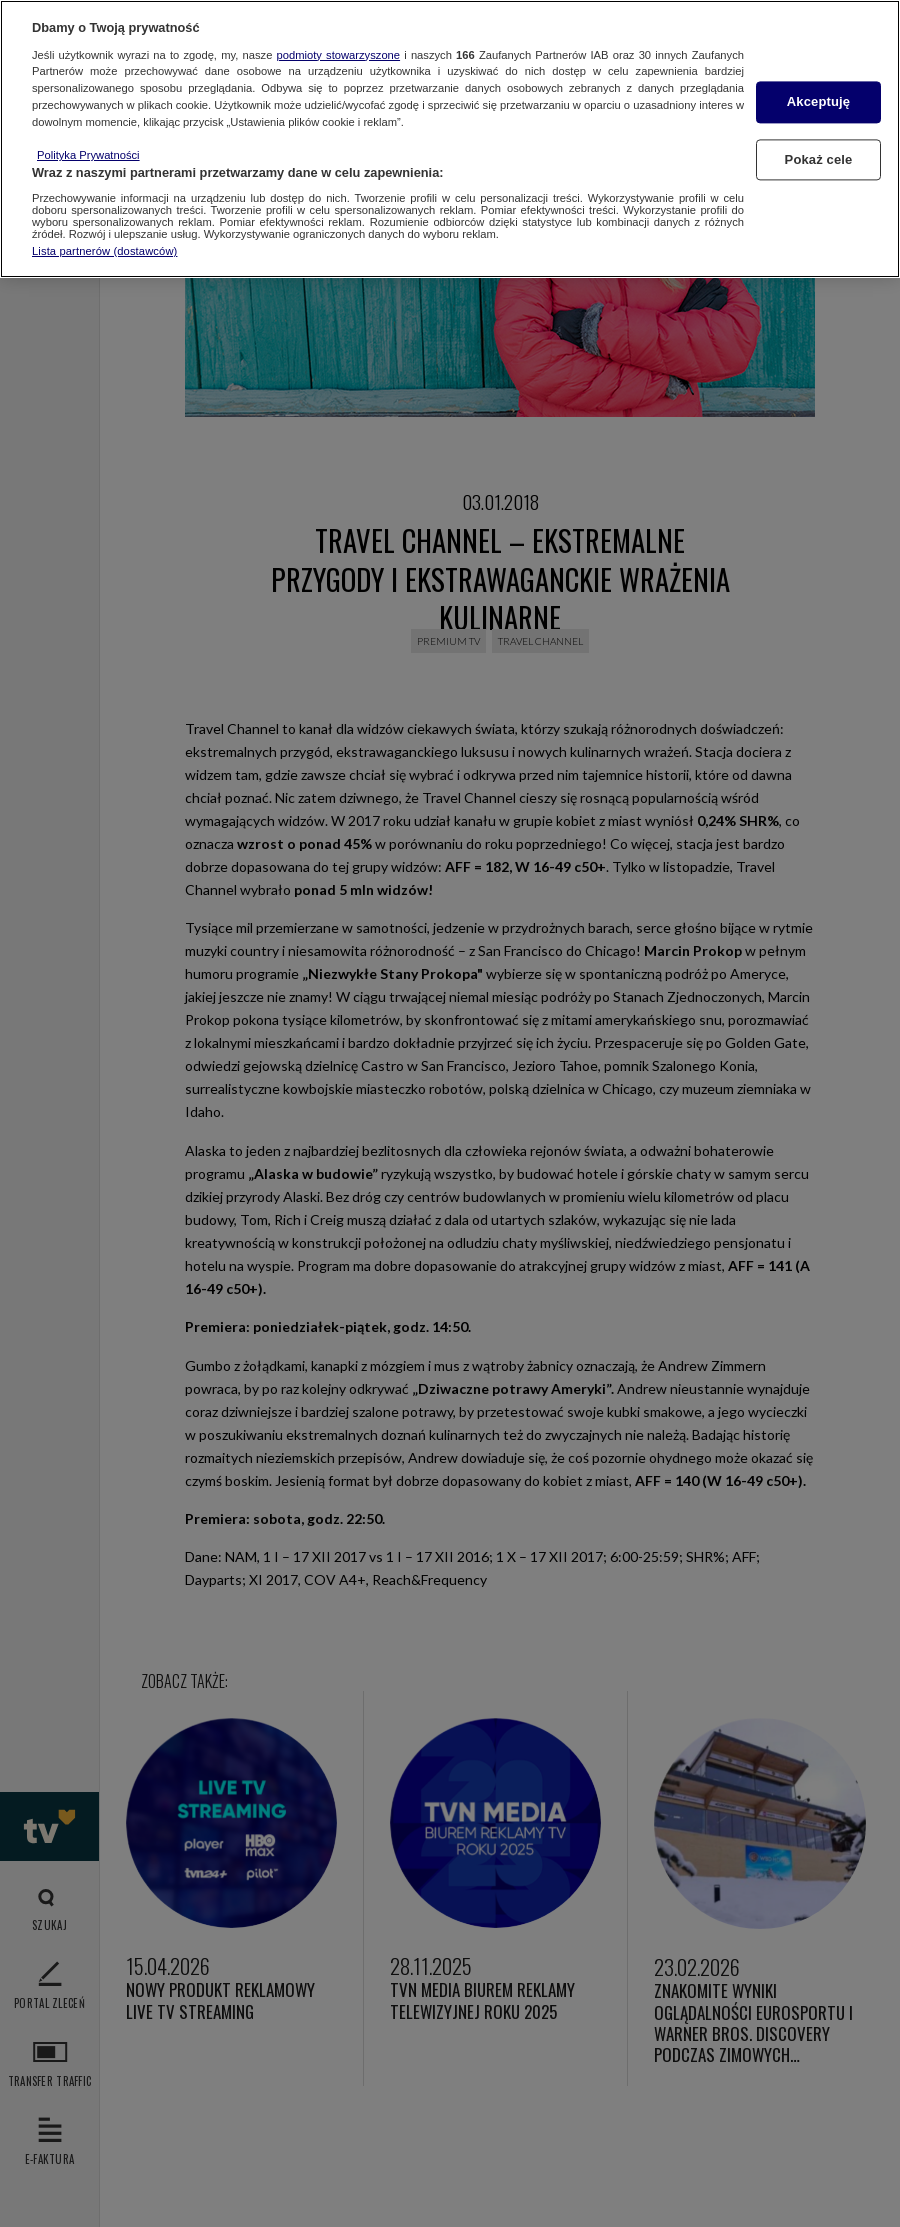 The width and height of the screenshot is (900, 2227). What do you see at coordinates (819, 159) in the screenshot?
I see `Pokaż cele [Pokaż cele, otwiera okno dialogowe centrum preferencji]` at bounding box center [819, 159].